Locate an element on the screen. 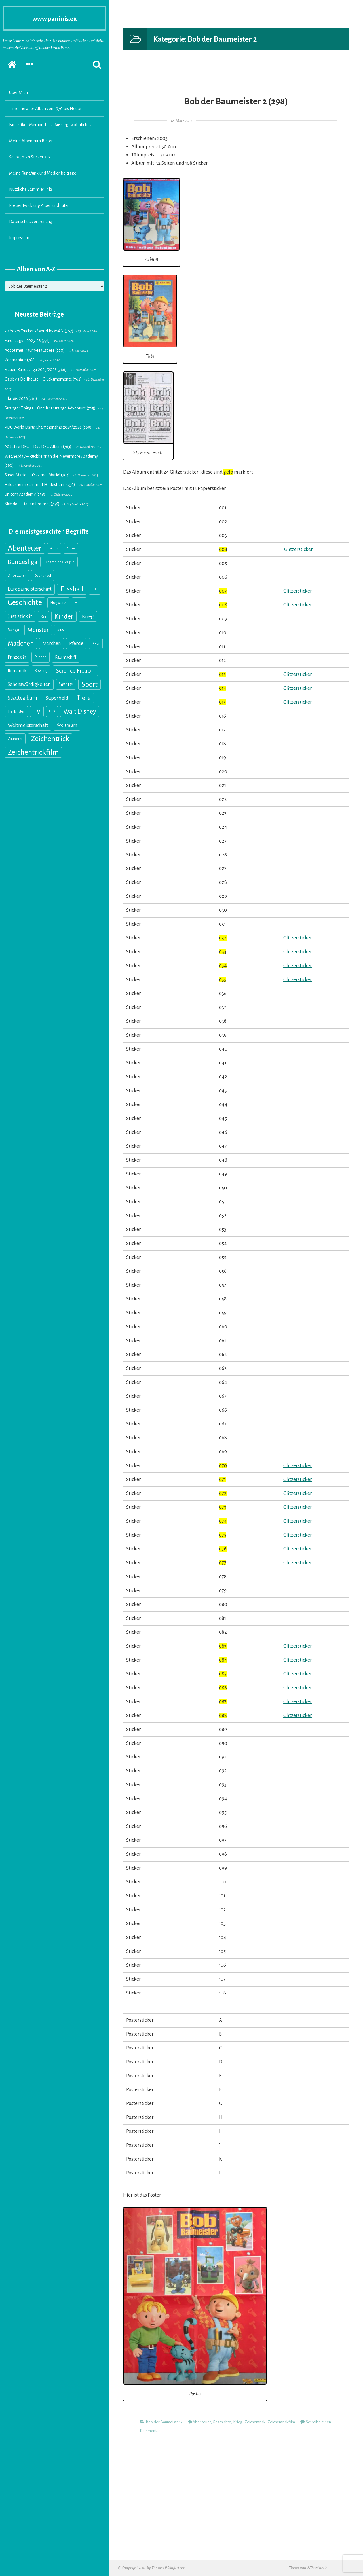 The width and height of the screenshot is (363, 2576). 20 Years Trucker’s World by MAN (767) is located at coordinates (39, 331).